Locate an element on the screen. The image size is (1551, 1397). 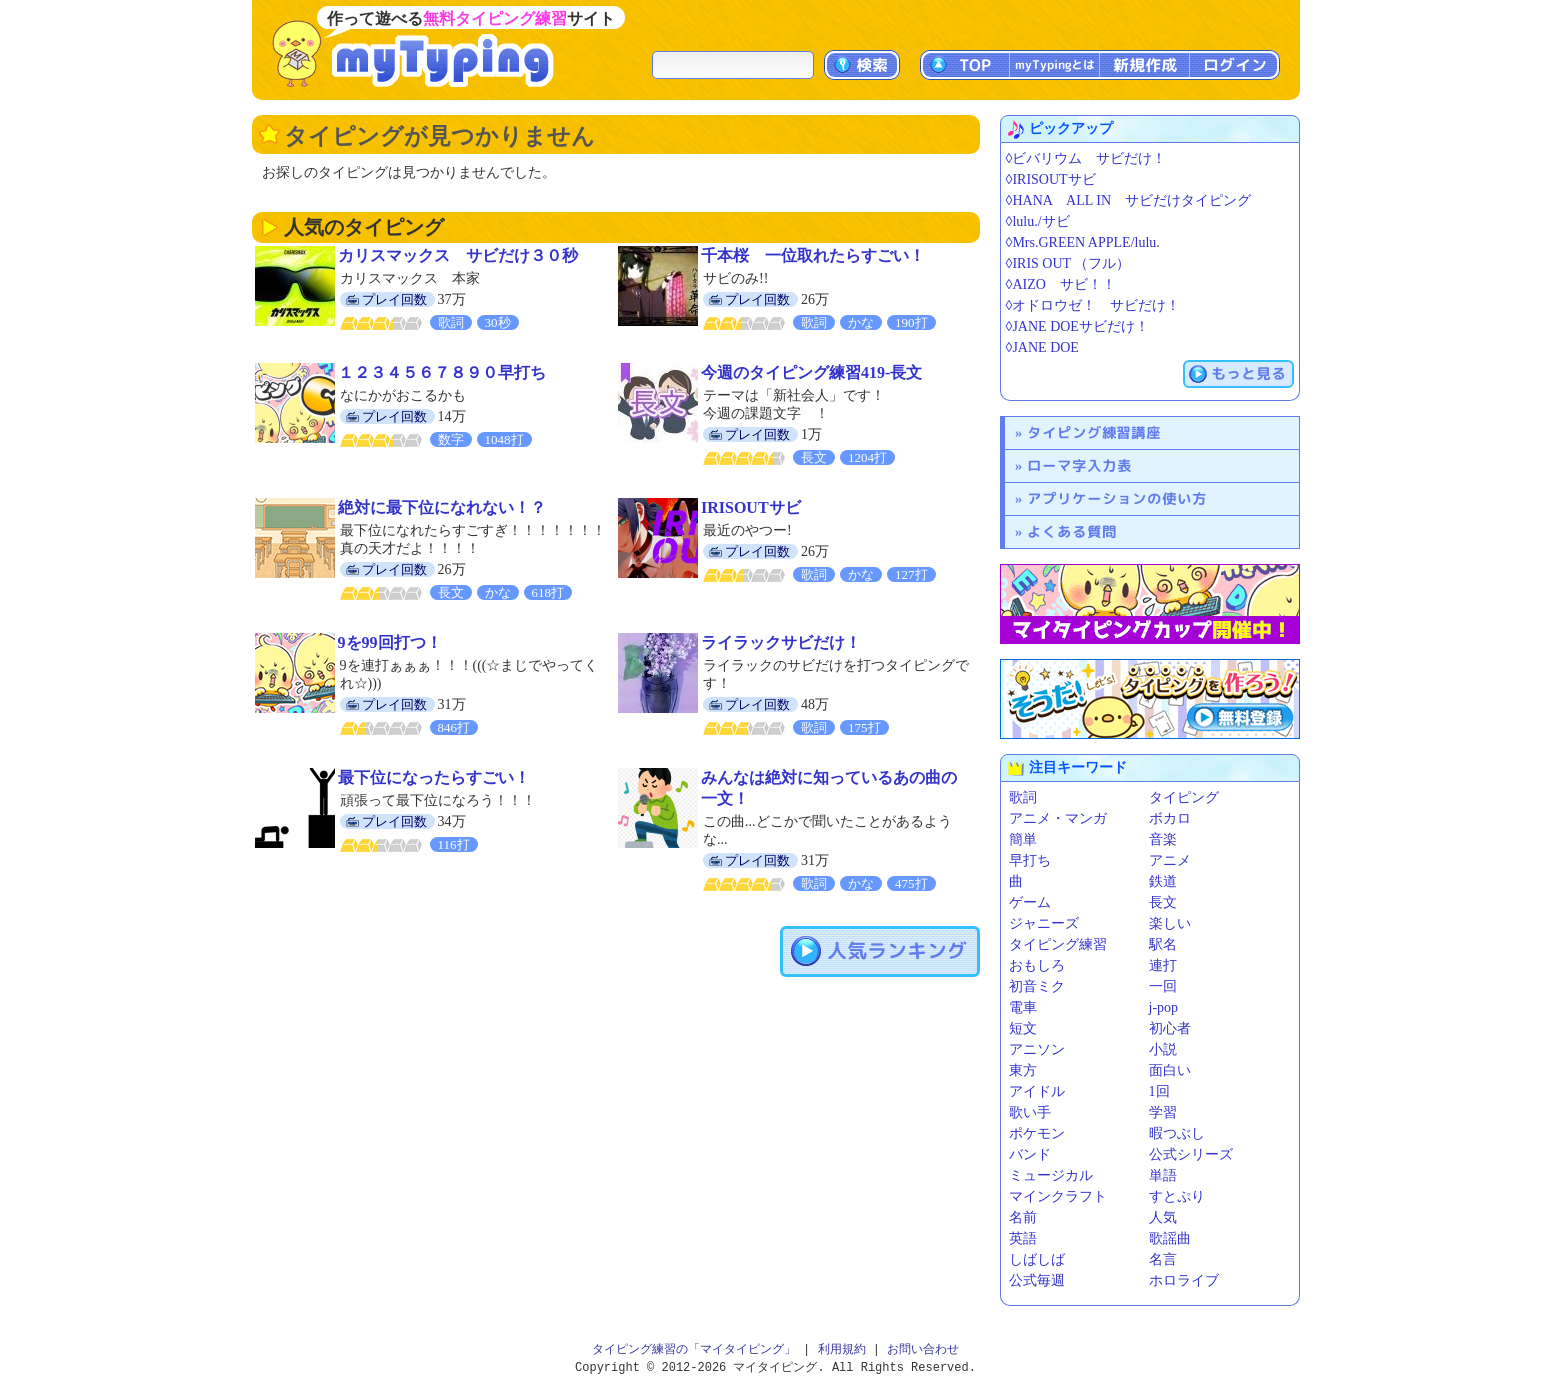
しばしば is located at coordinates (1037, 1259).